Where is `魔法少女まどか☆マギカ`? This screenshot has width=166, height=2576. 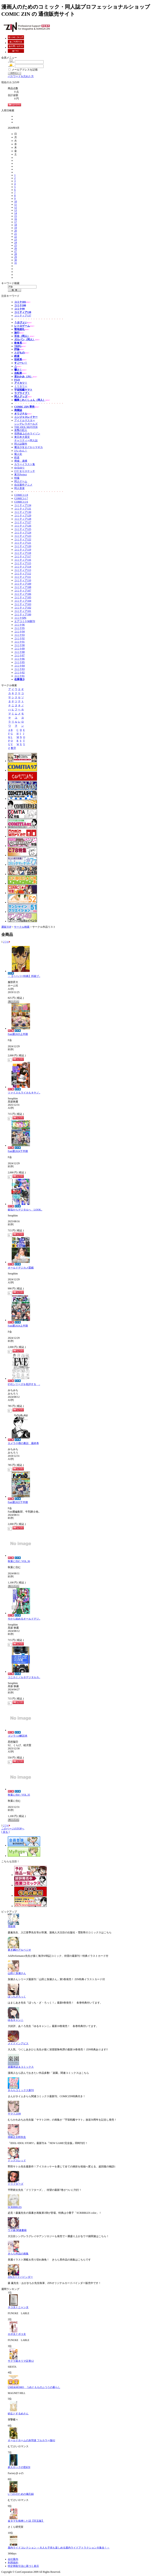
魔法少女まどか☆マギカ is located at coordinates (28, 447).